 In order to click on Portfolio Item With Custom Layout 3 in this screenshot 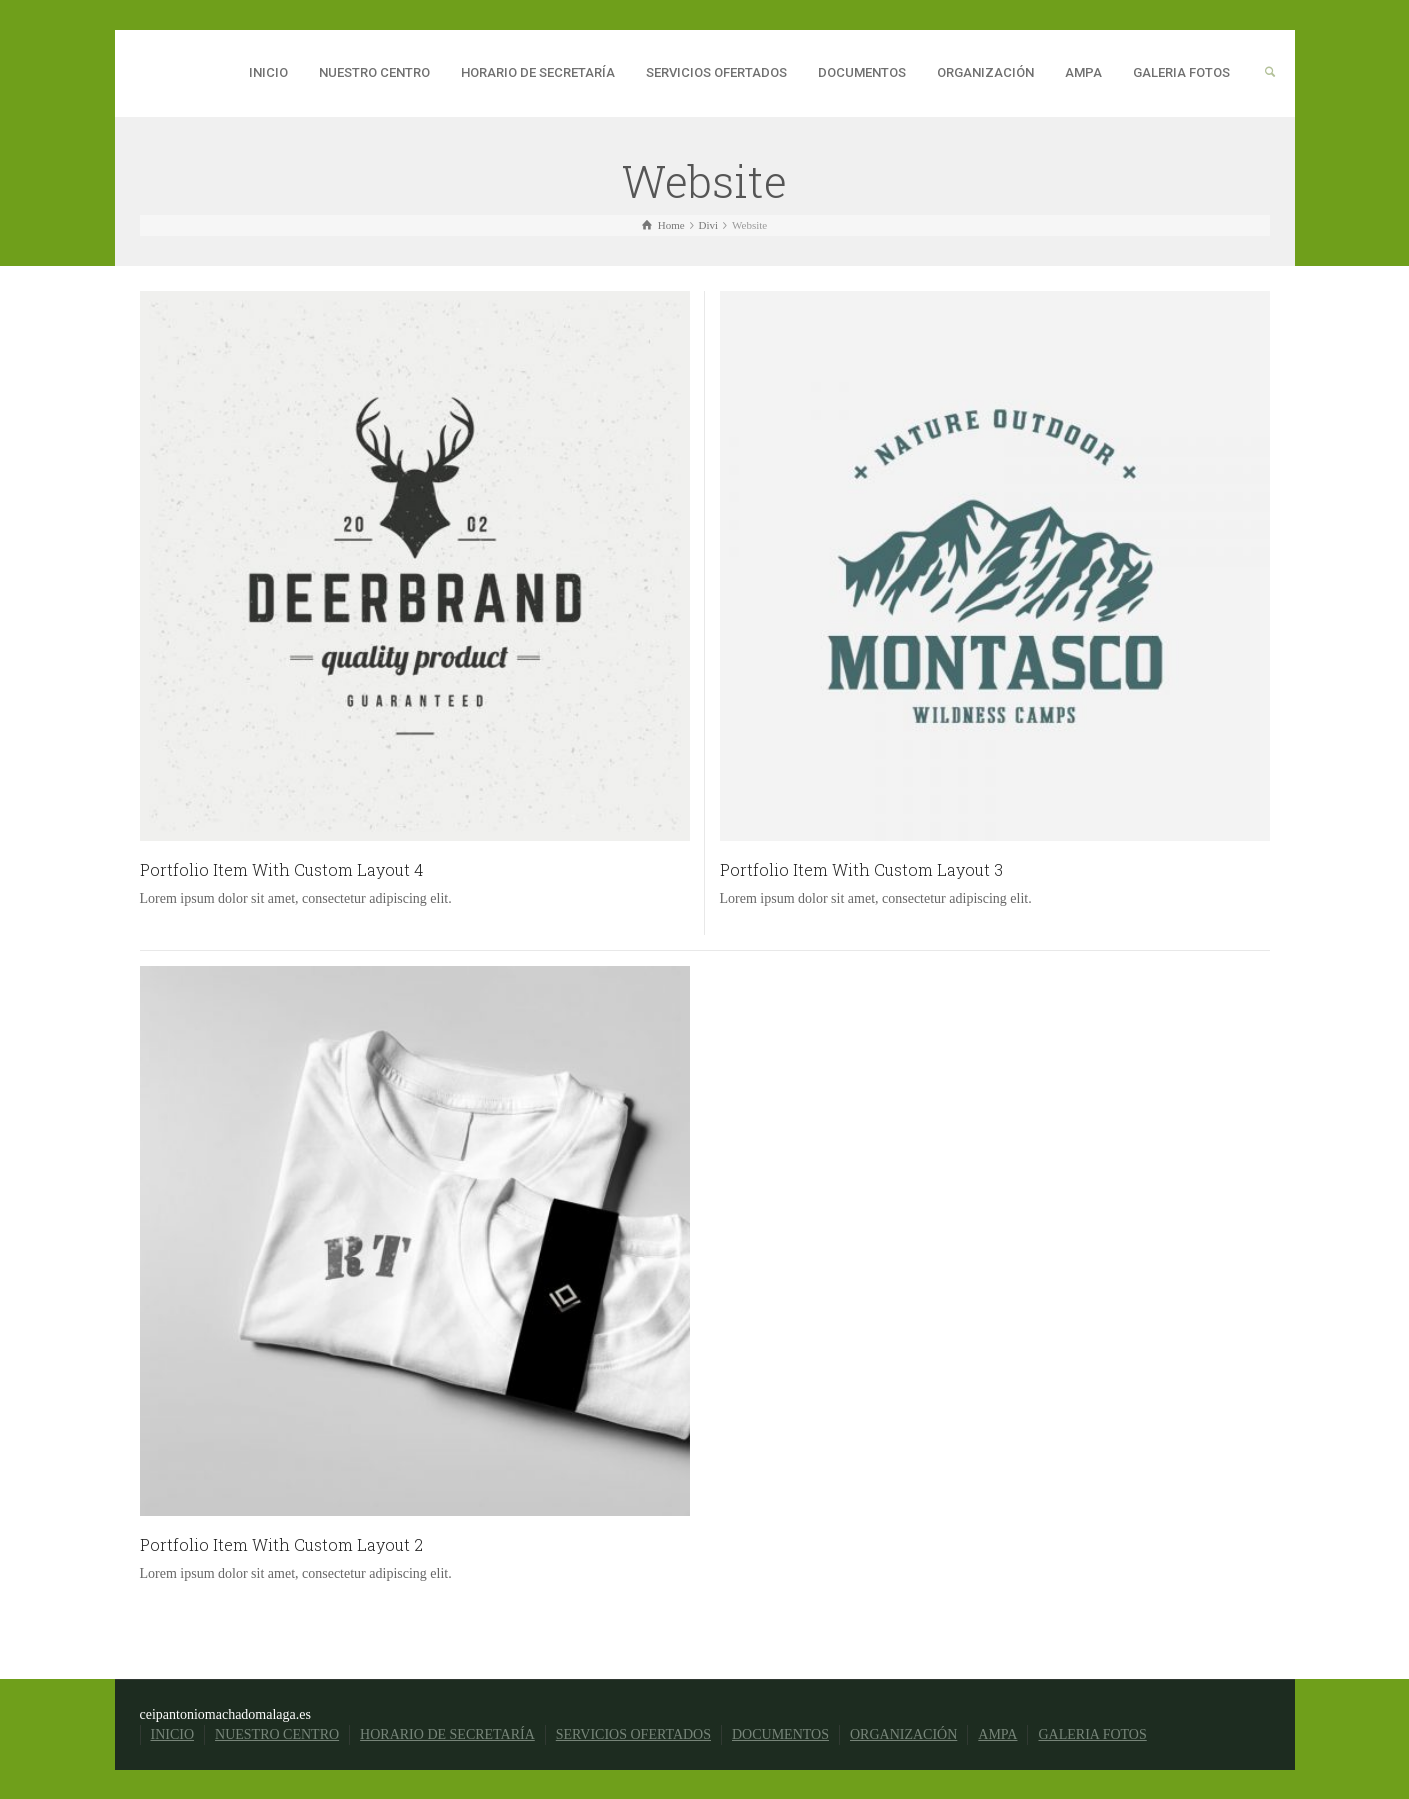, I will do `click(861, 869)`.